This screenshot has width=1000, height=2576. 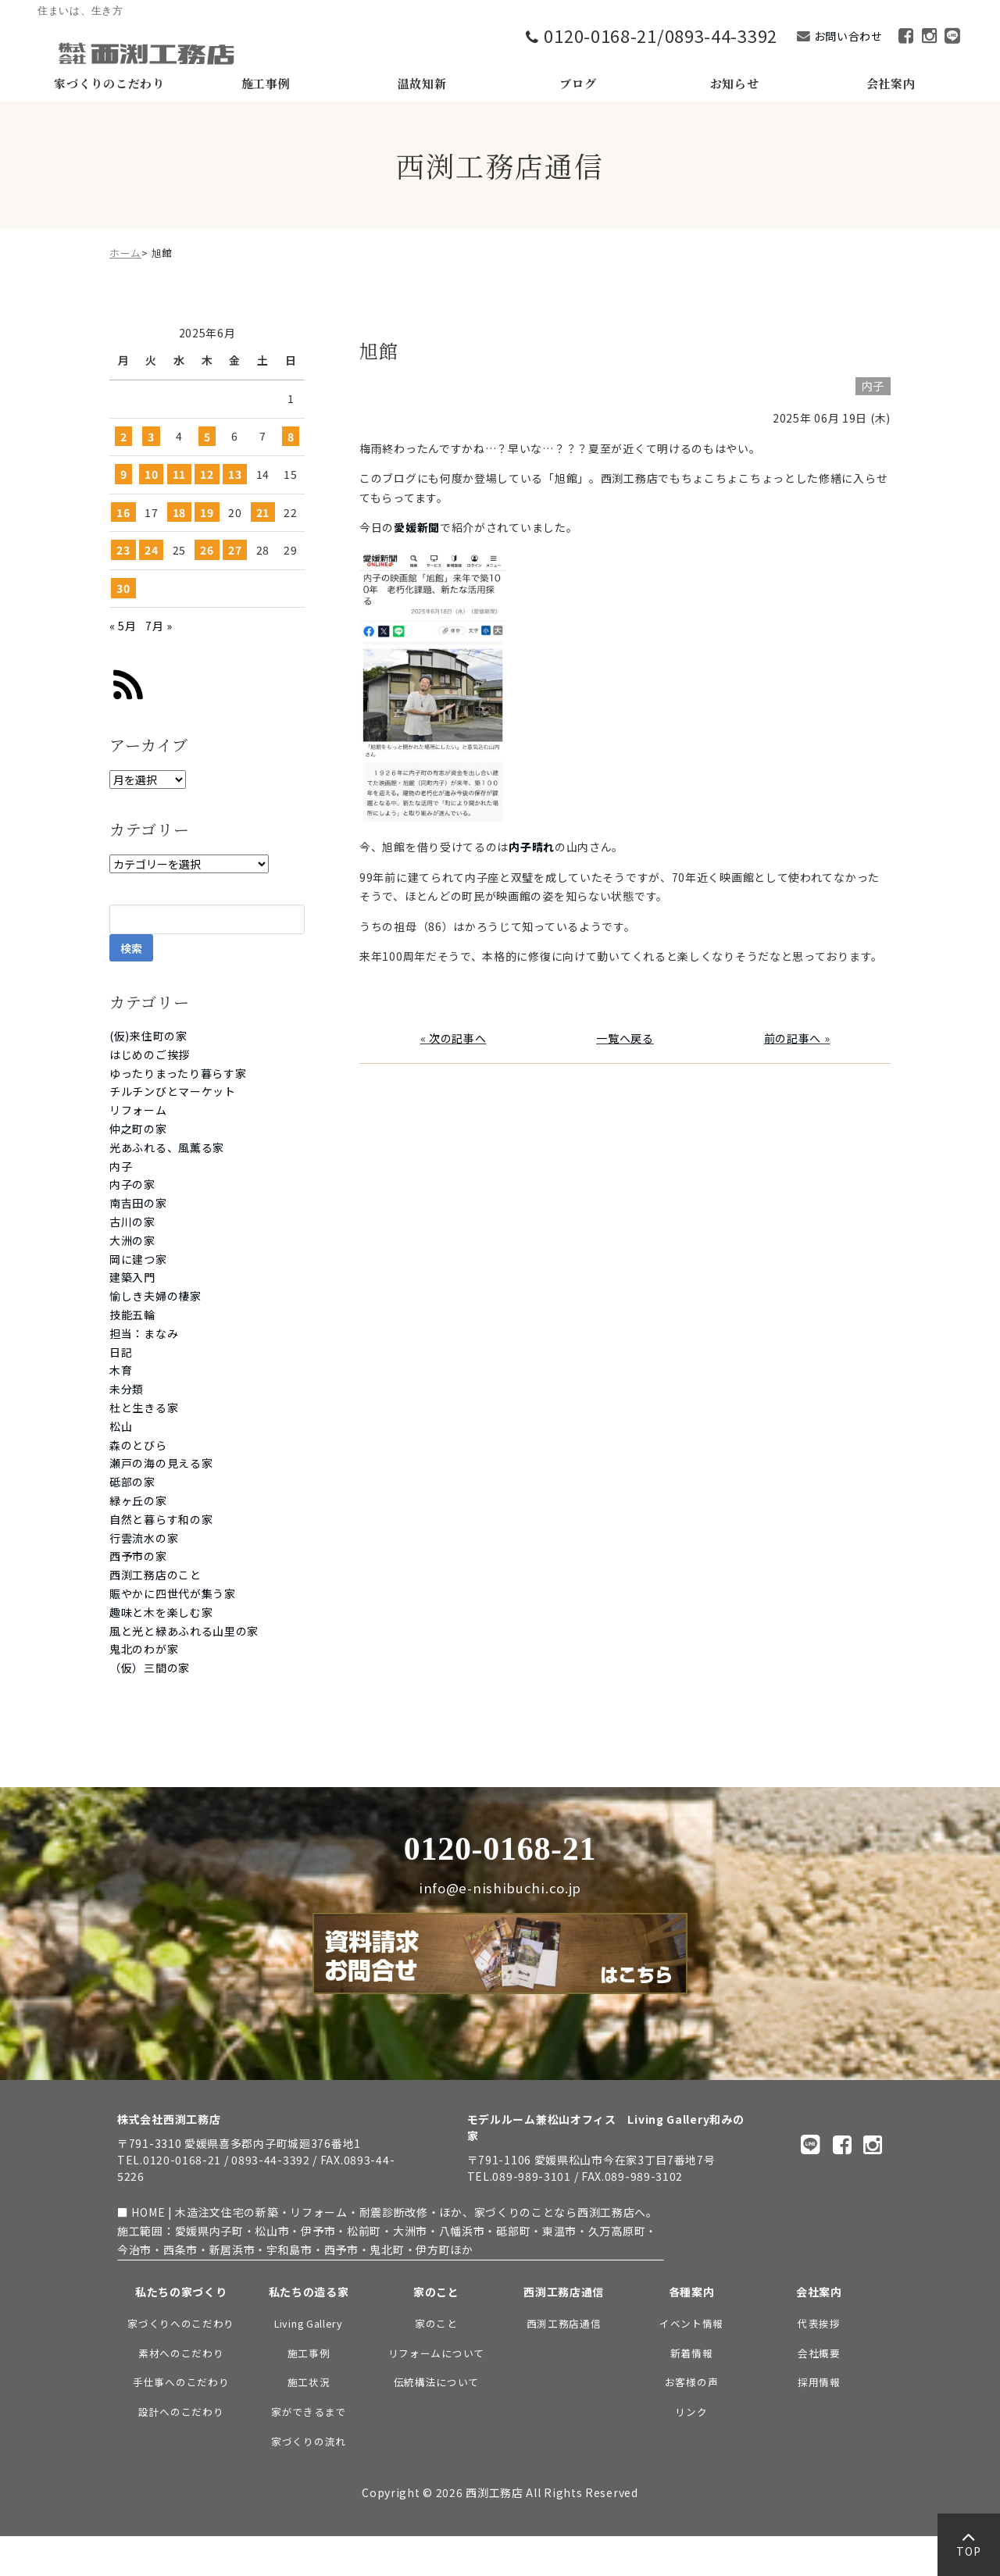 What do you see at coordinates (138, 1128) in the screenshot?
I see `仲之町の家` at bounding box center [138, 1128].